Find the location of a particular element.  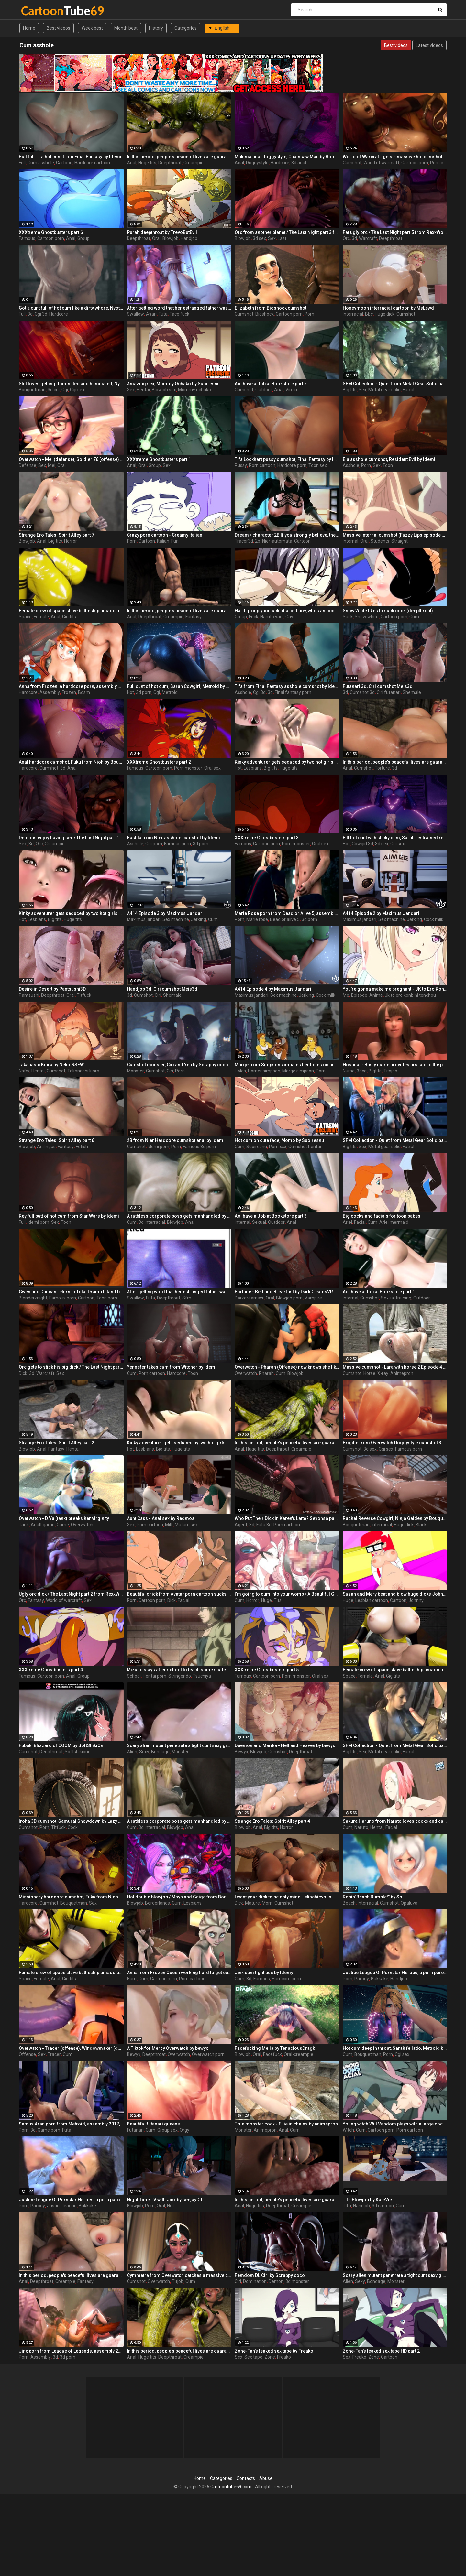

Overwatch - D.Va (tank) breaks her virginity is located at coordinates (64, 1518).